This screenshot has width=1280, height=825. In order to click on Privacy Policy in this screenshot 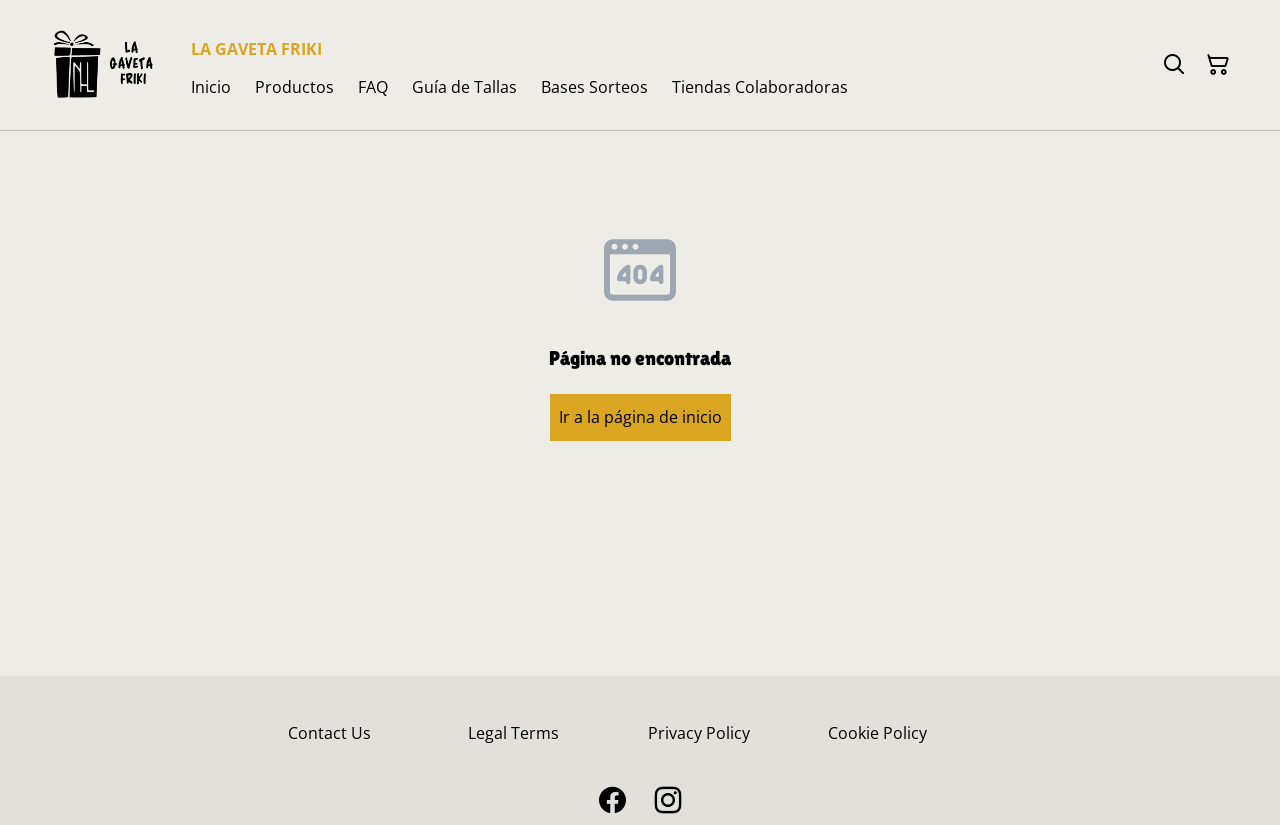, I will do `click(699, 733)`.